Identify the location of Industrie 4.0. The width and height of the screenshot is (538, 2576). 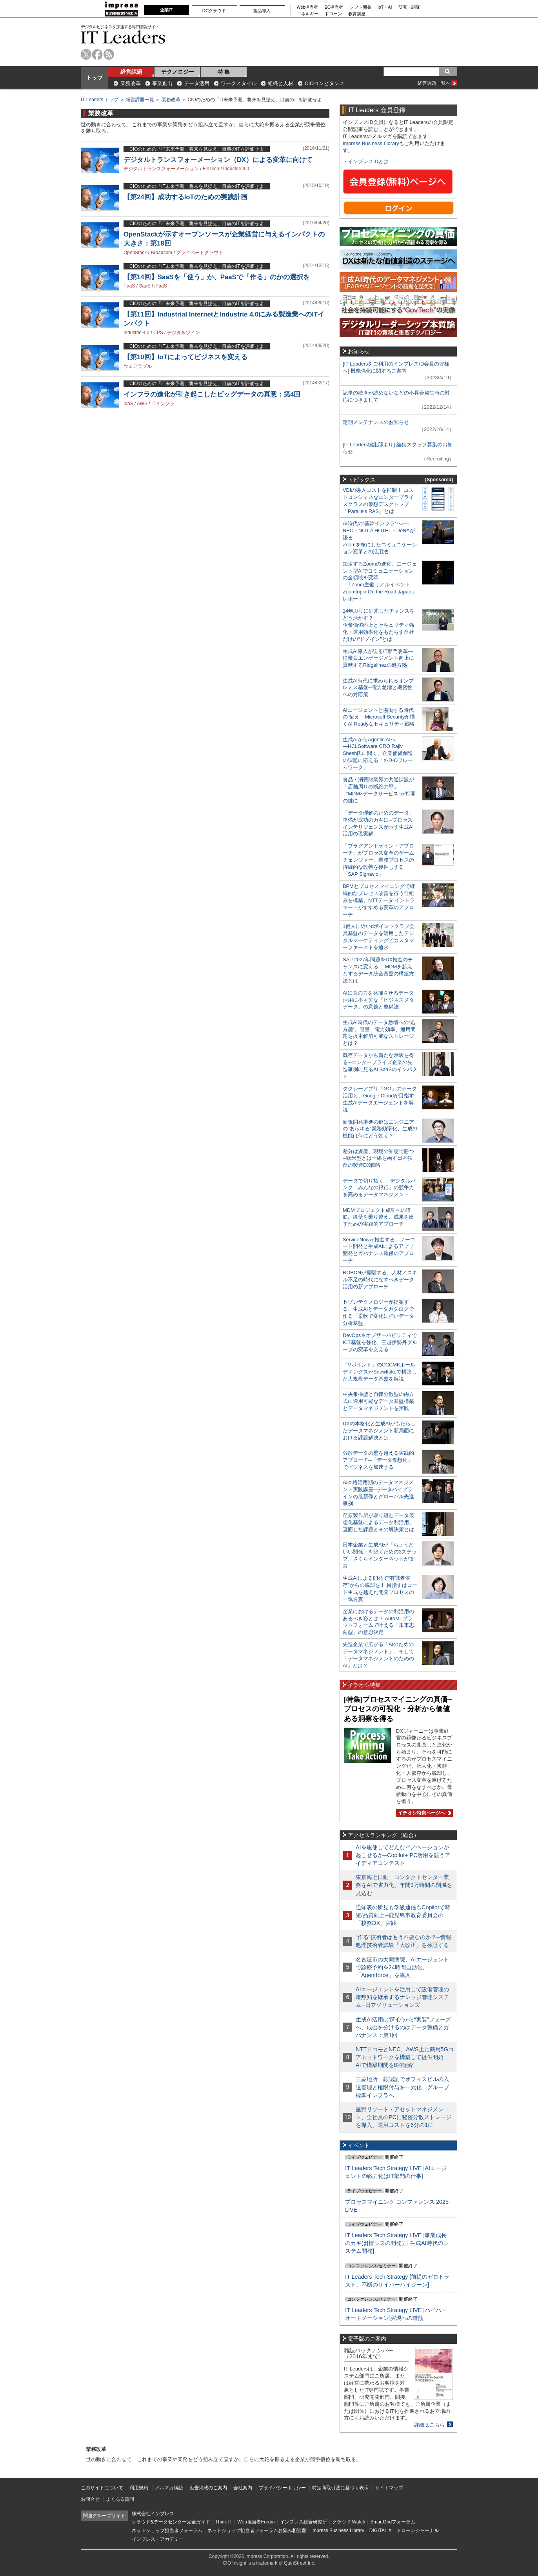
(236, 168).